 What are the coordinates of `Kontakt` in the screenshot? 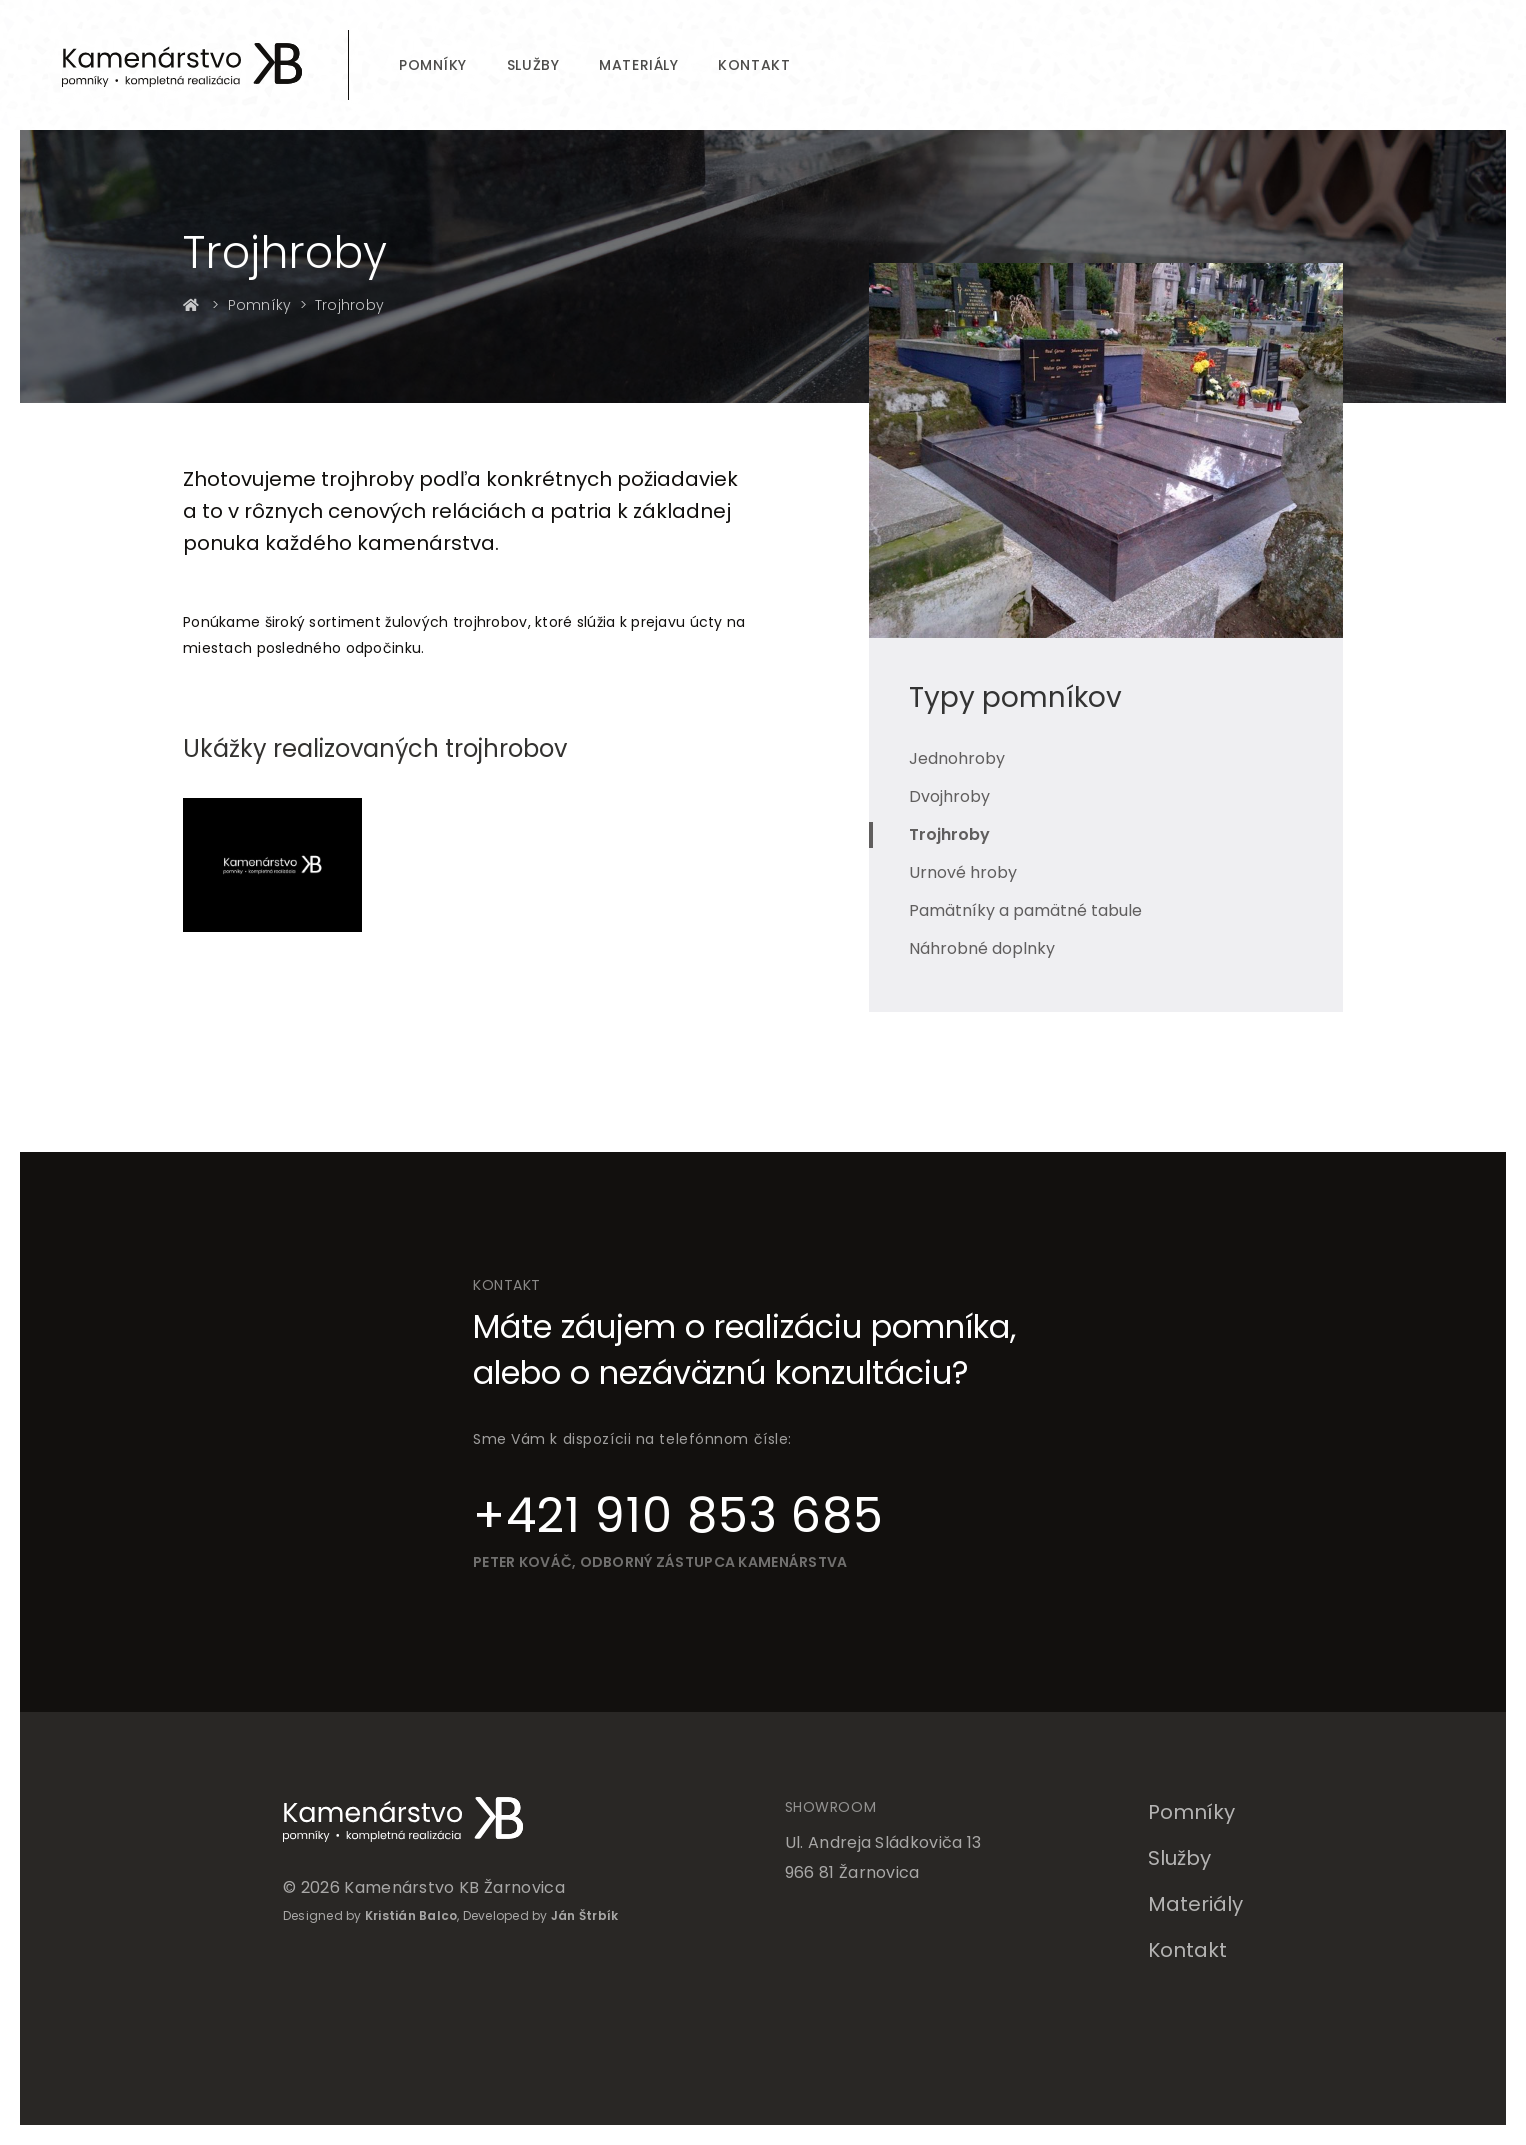 It's located at (754, 65).